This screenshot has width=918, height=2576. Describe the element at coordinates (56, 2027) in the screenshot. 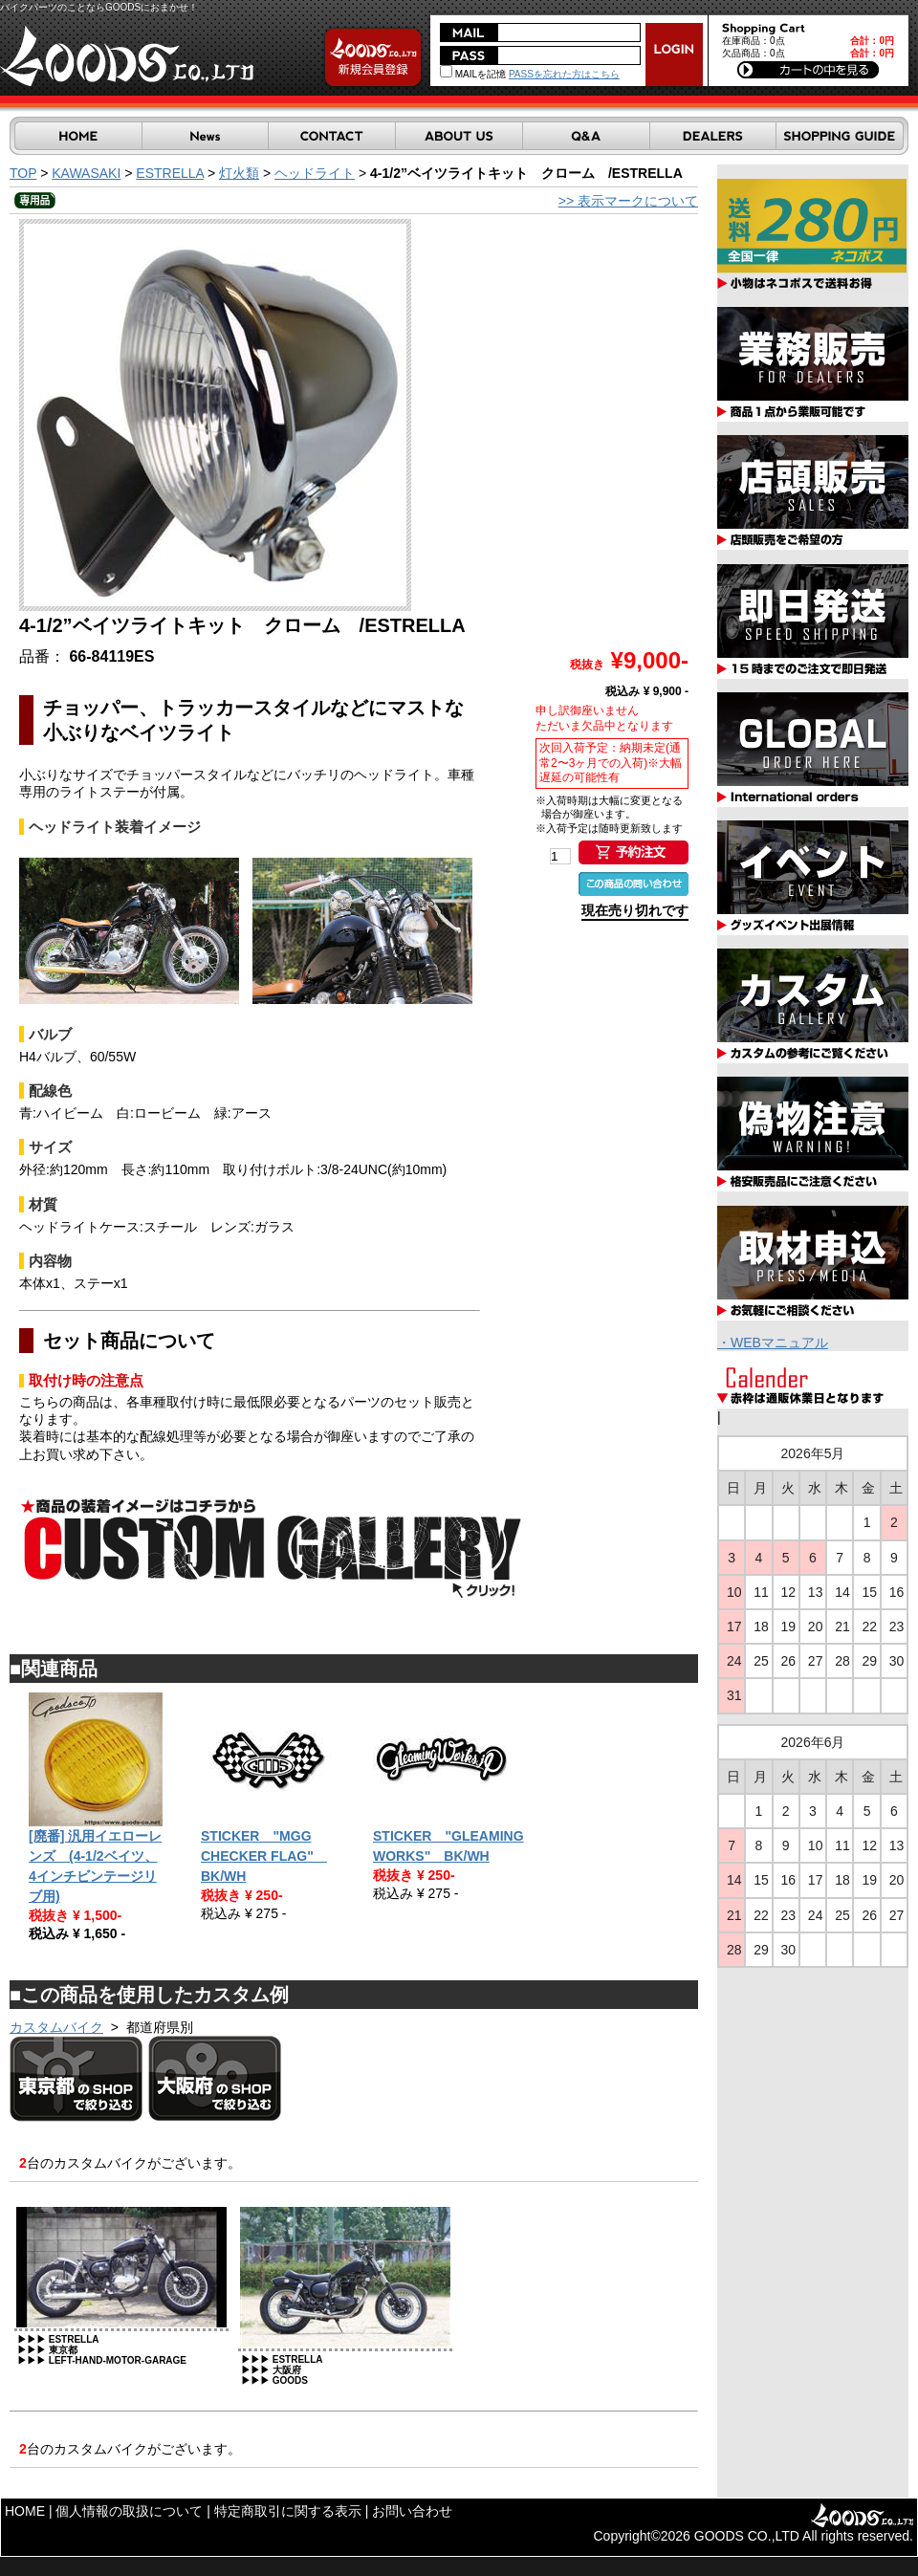

I see `カスタムバイク` at that location.